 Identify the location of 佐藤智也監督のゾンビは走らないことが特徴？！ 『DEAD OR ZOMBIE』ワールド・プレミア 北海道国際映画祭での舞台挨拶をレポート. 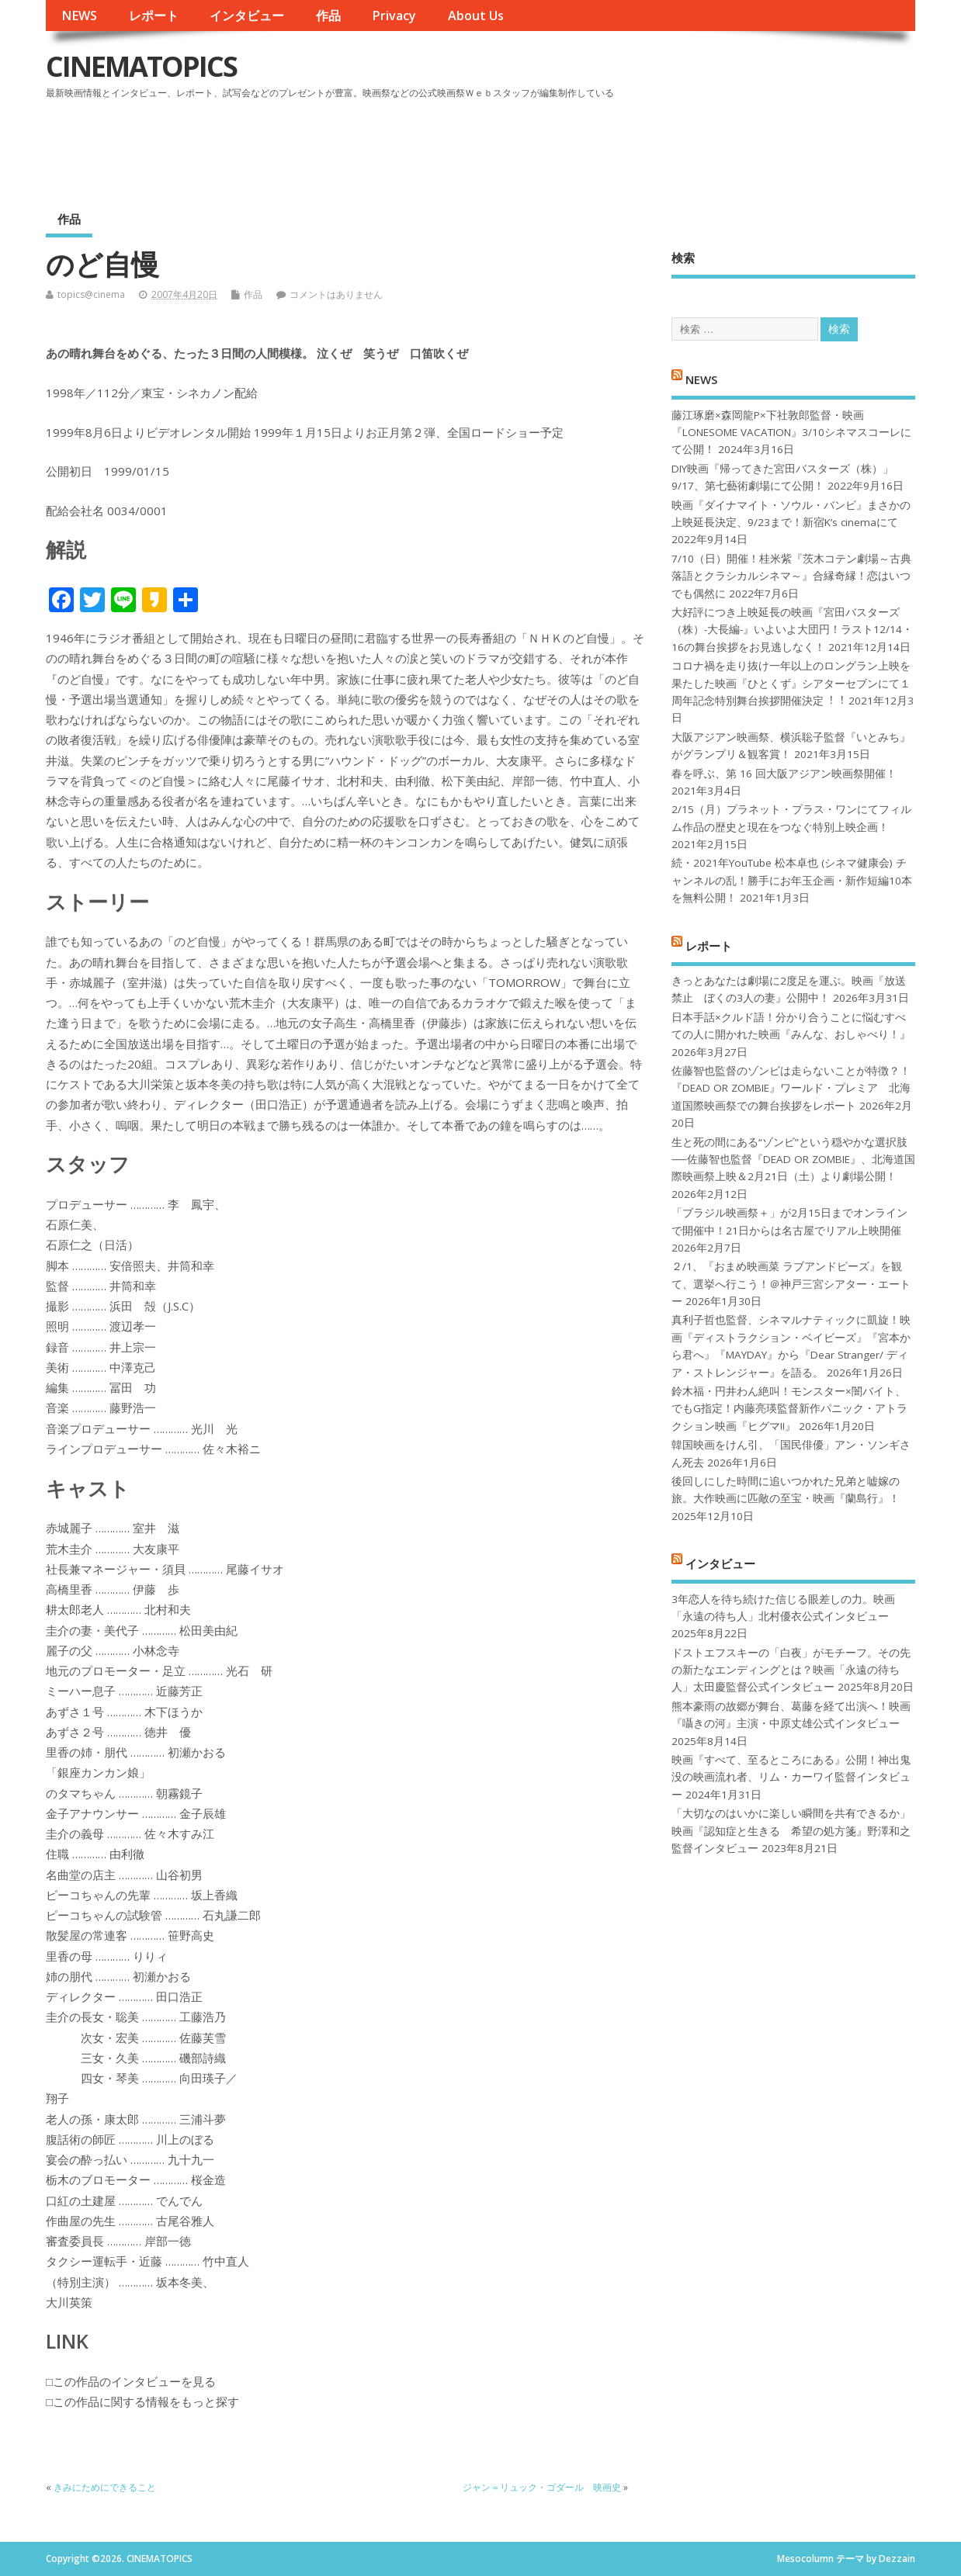
(791, 1088).